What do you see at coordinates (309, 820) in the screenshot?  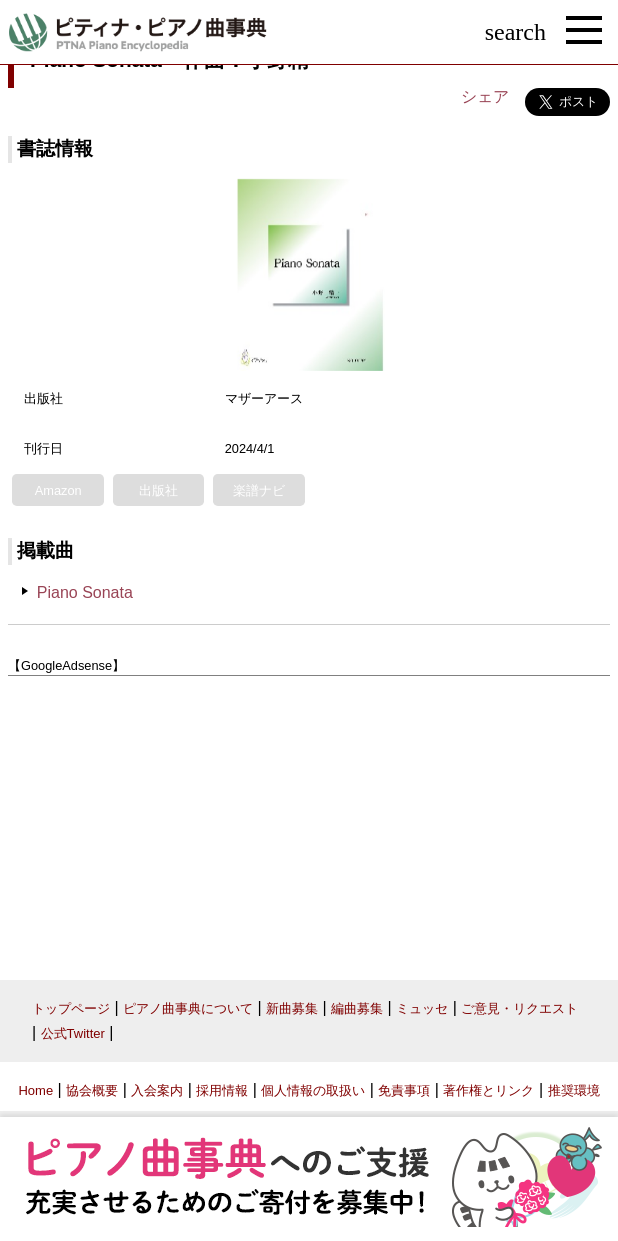 I see `[Advertisement]` at bounding box center [309, 820].